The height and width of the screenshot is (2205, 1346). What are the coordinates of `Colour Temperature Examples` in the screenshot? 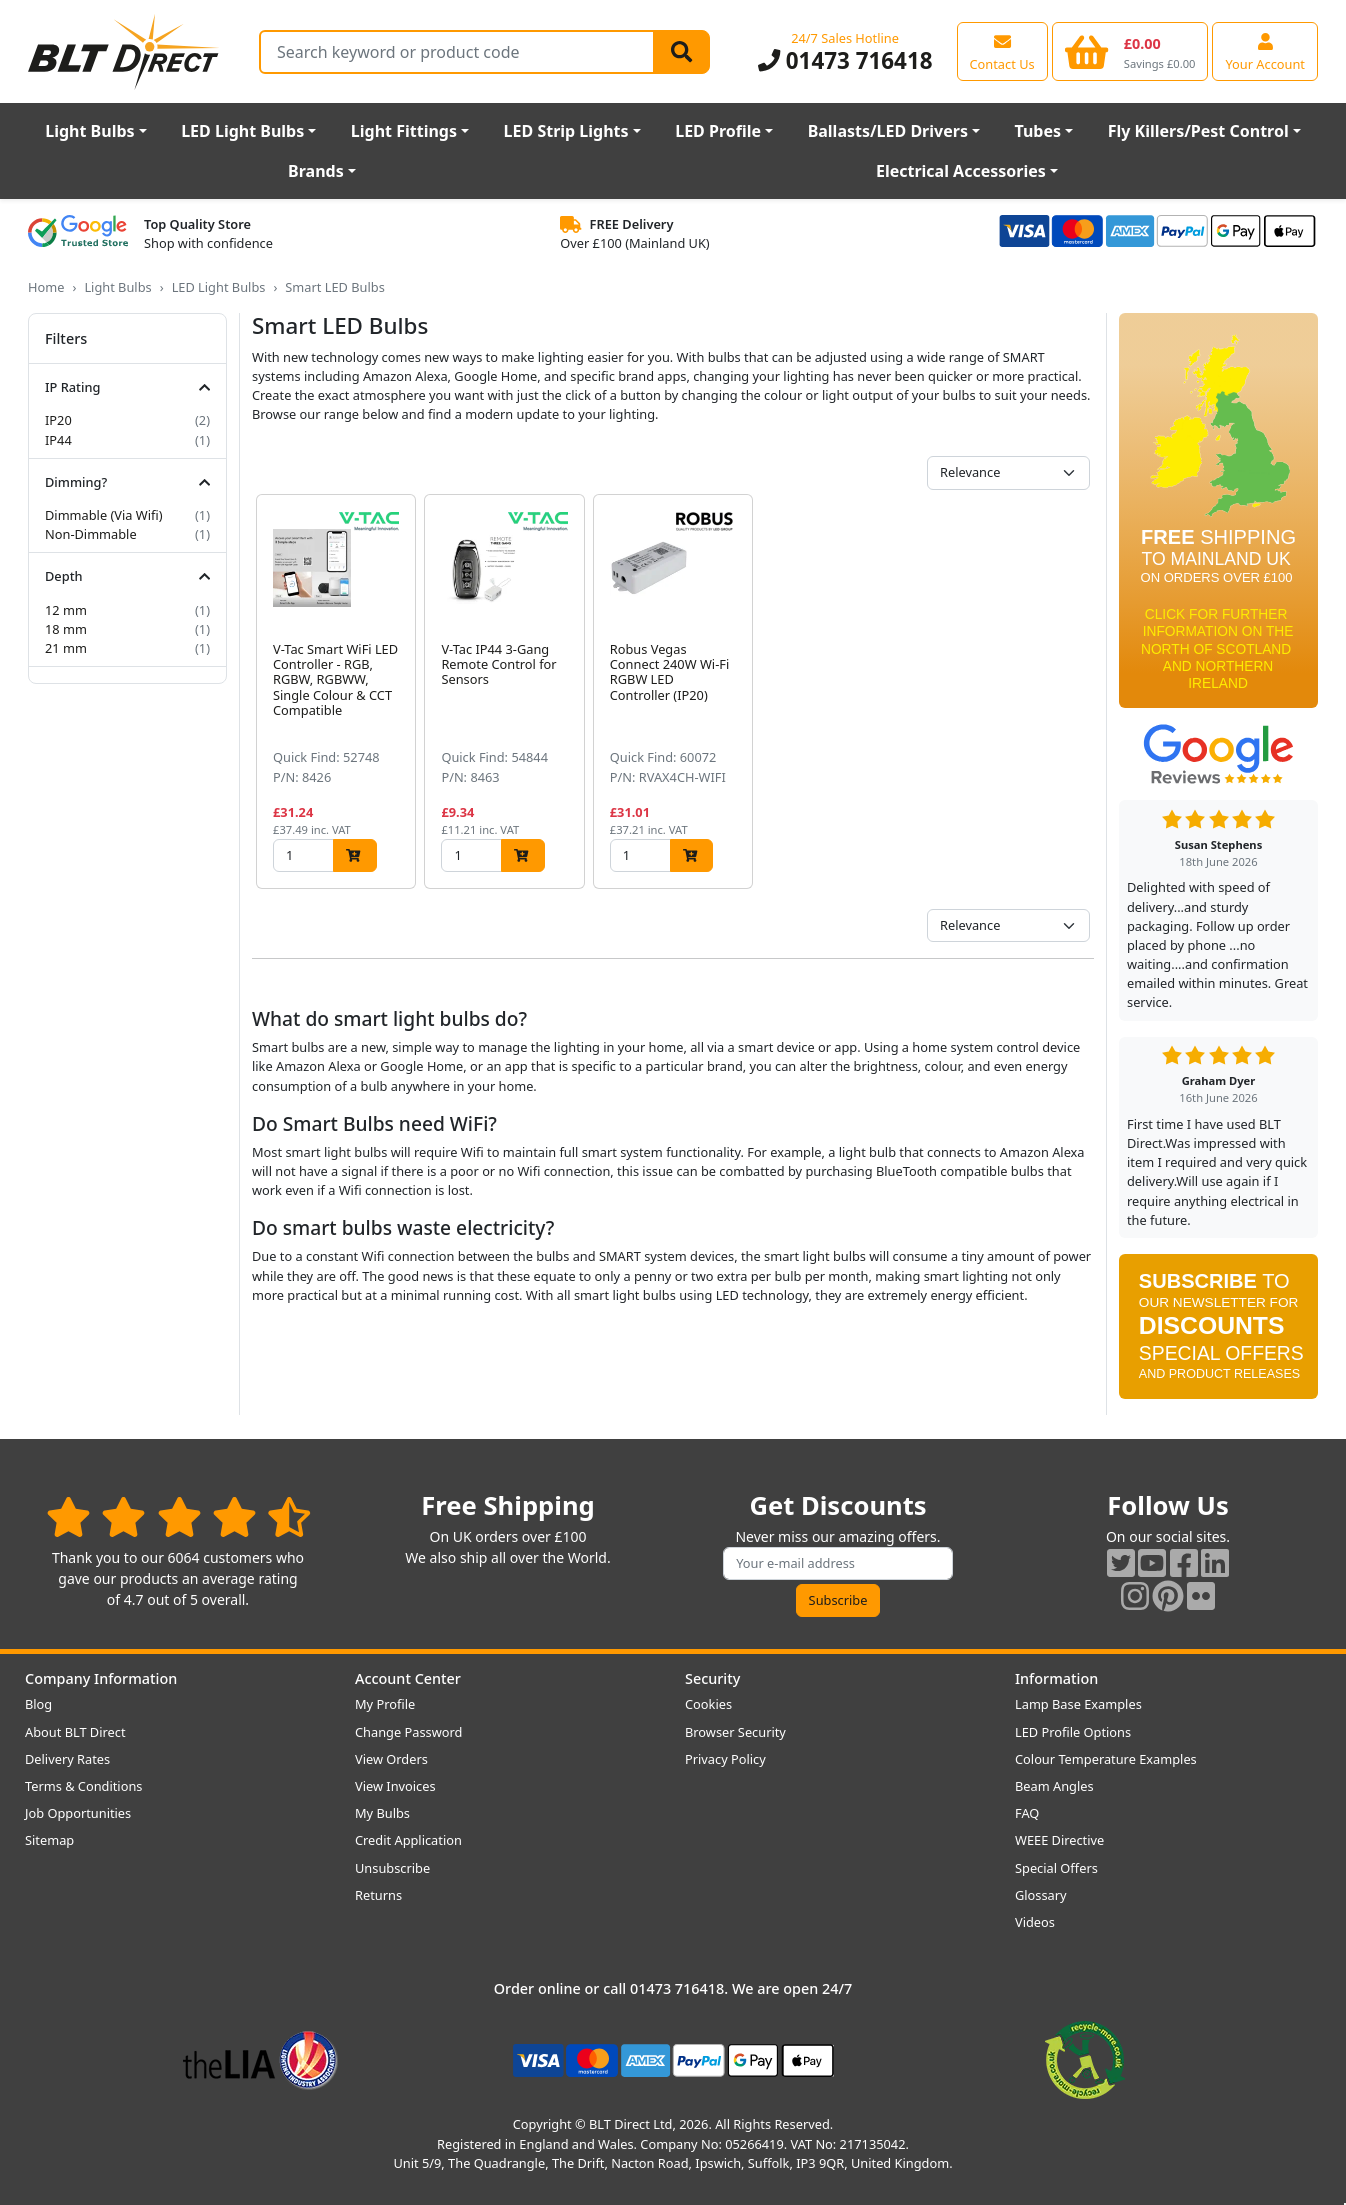 It's located at (1106, 1759).